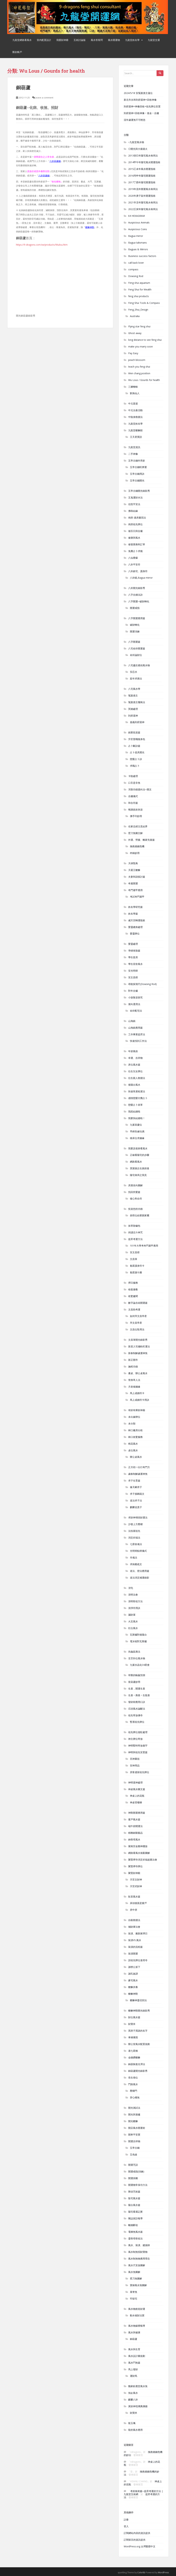 This screenshot has width=176, height=2576. I want to click on 生基，開運生基, so click(136, 1688).